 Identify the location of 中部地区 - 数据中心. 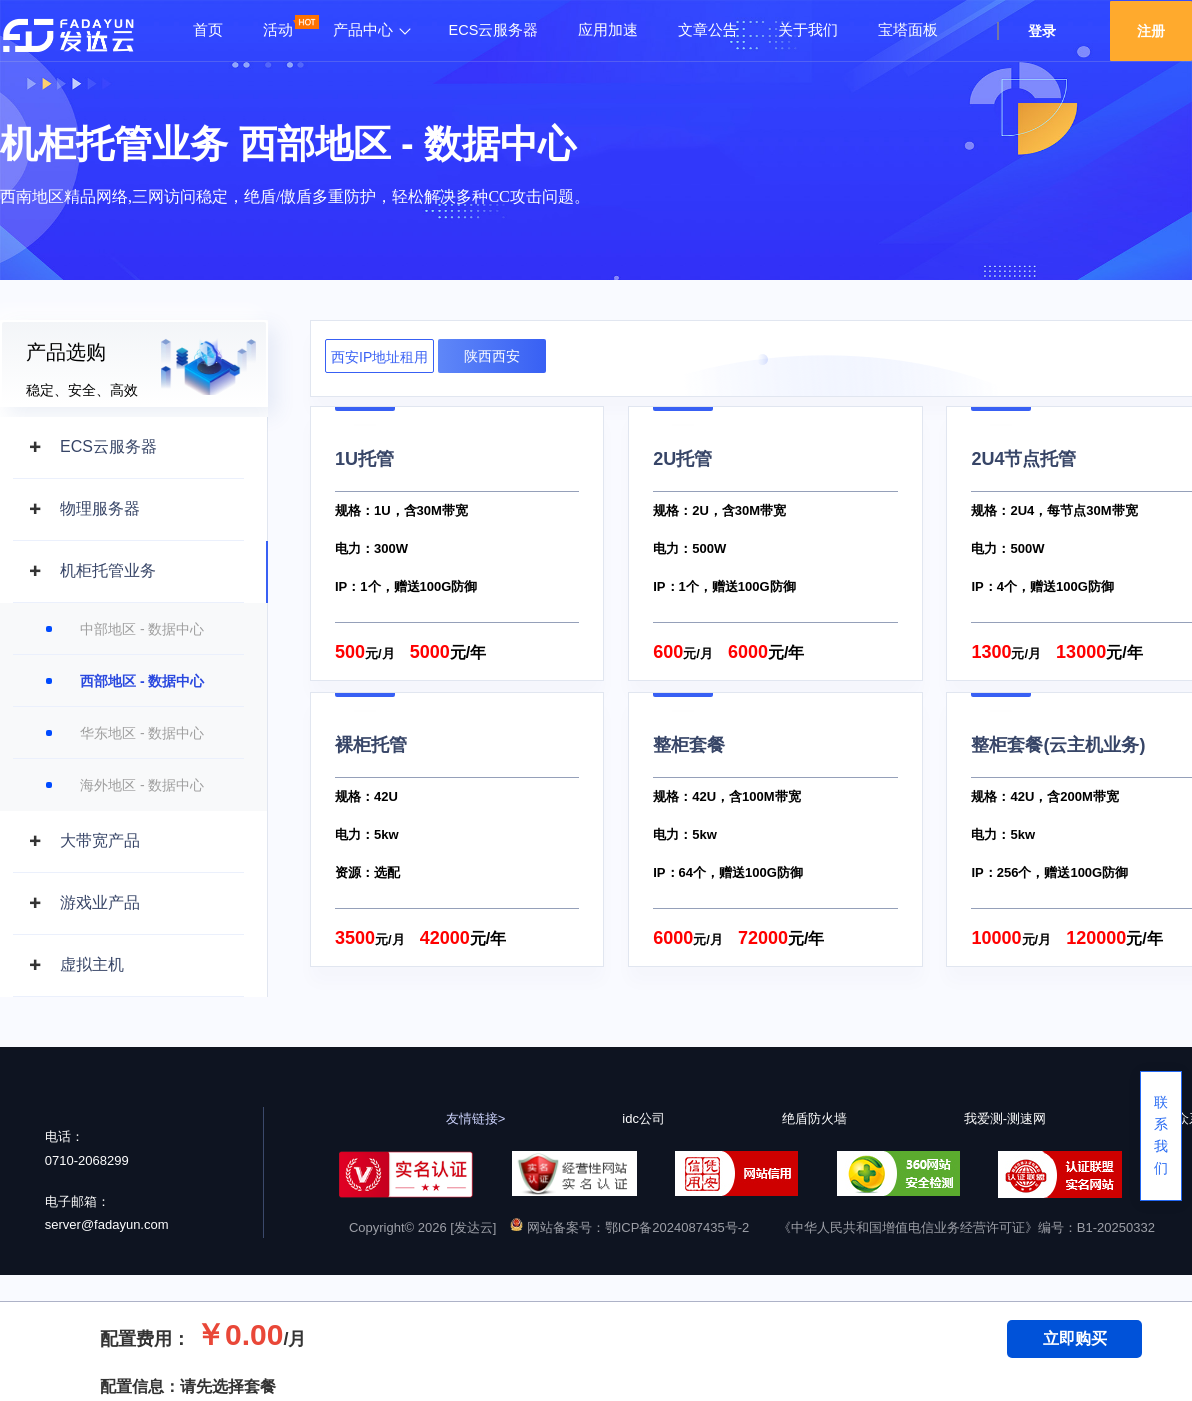
(142, 629).